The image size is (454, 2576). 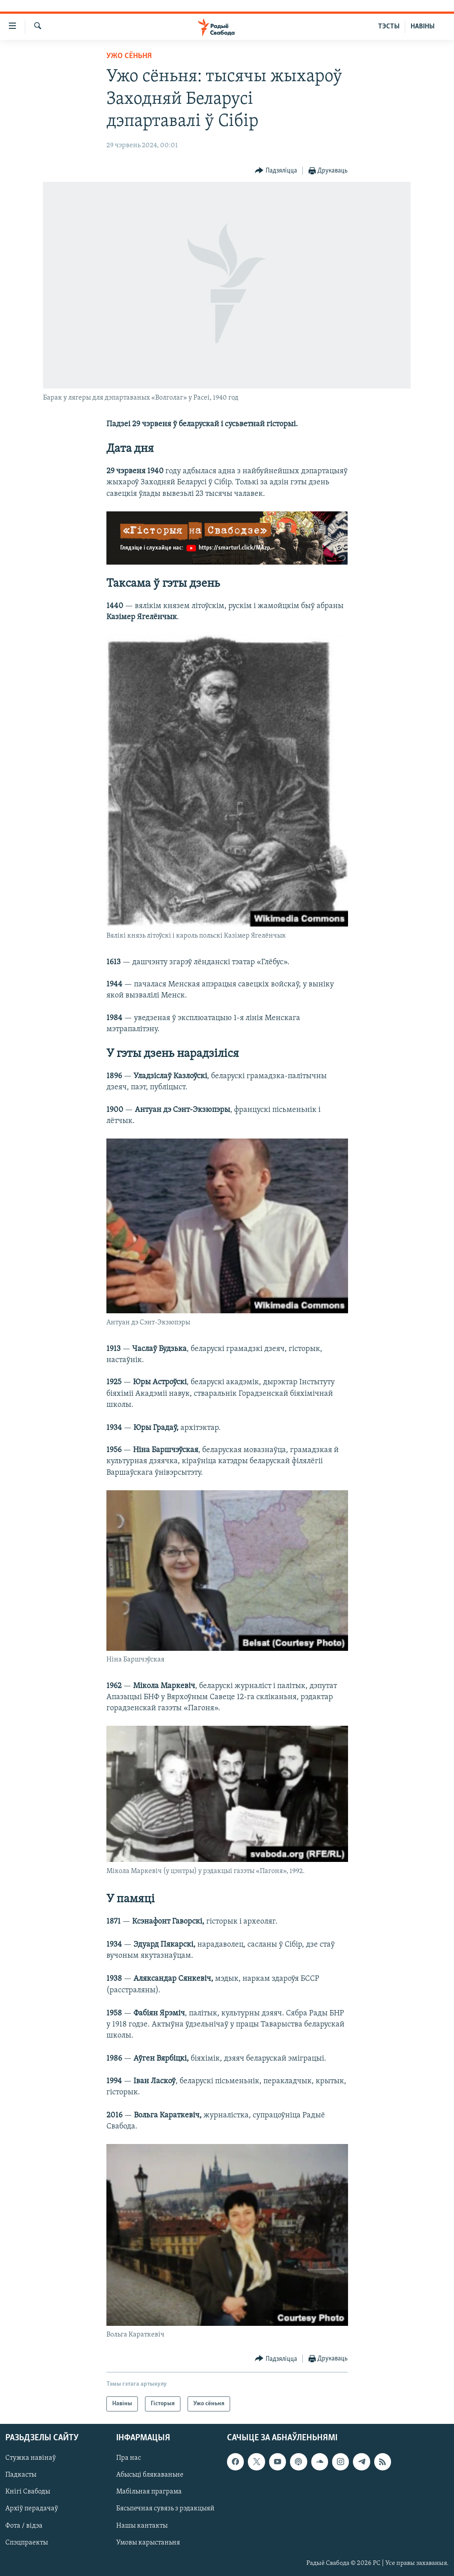 What do you see at coordinates (30, 2458) in the screenshot?
I see `Стужка навінаў` at bounding box center [30, 2458].